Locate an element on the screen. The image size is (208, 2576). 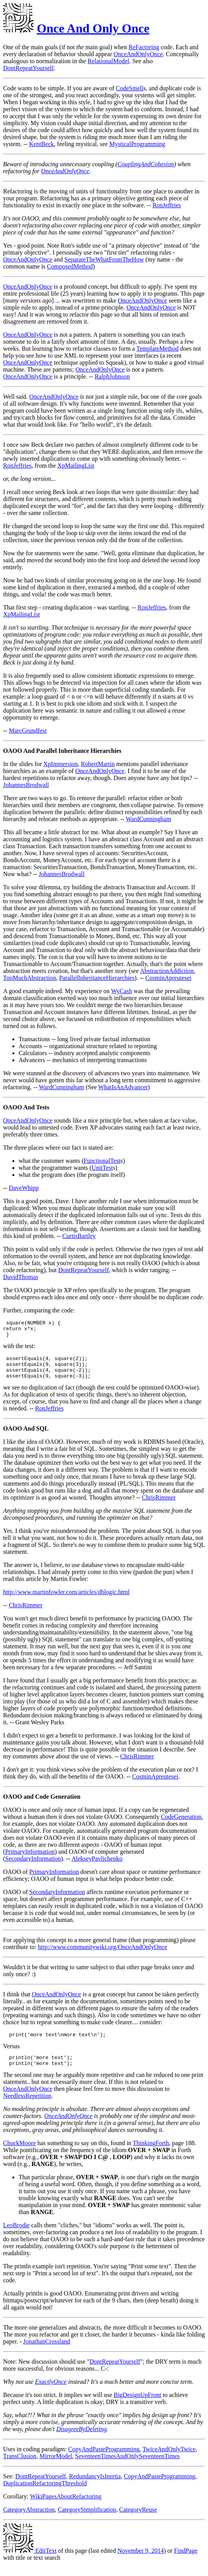
ReFactoring is located at coordinates (144, 47).